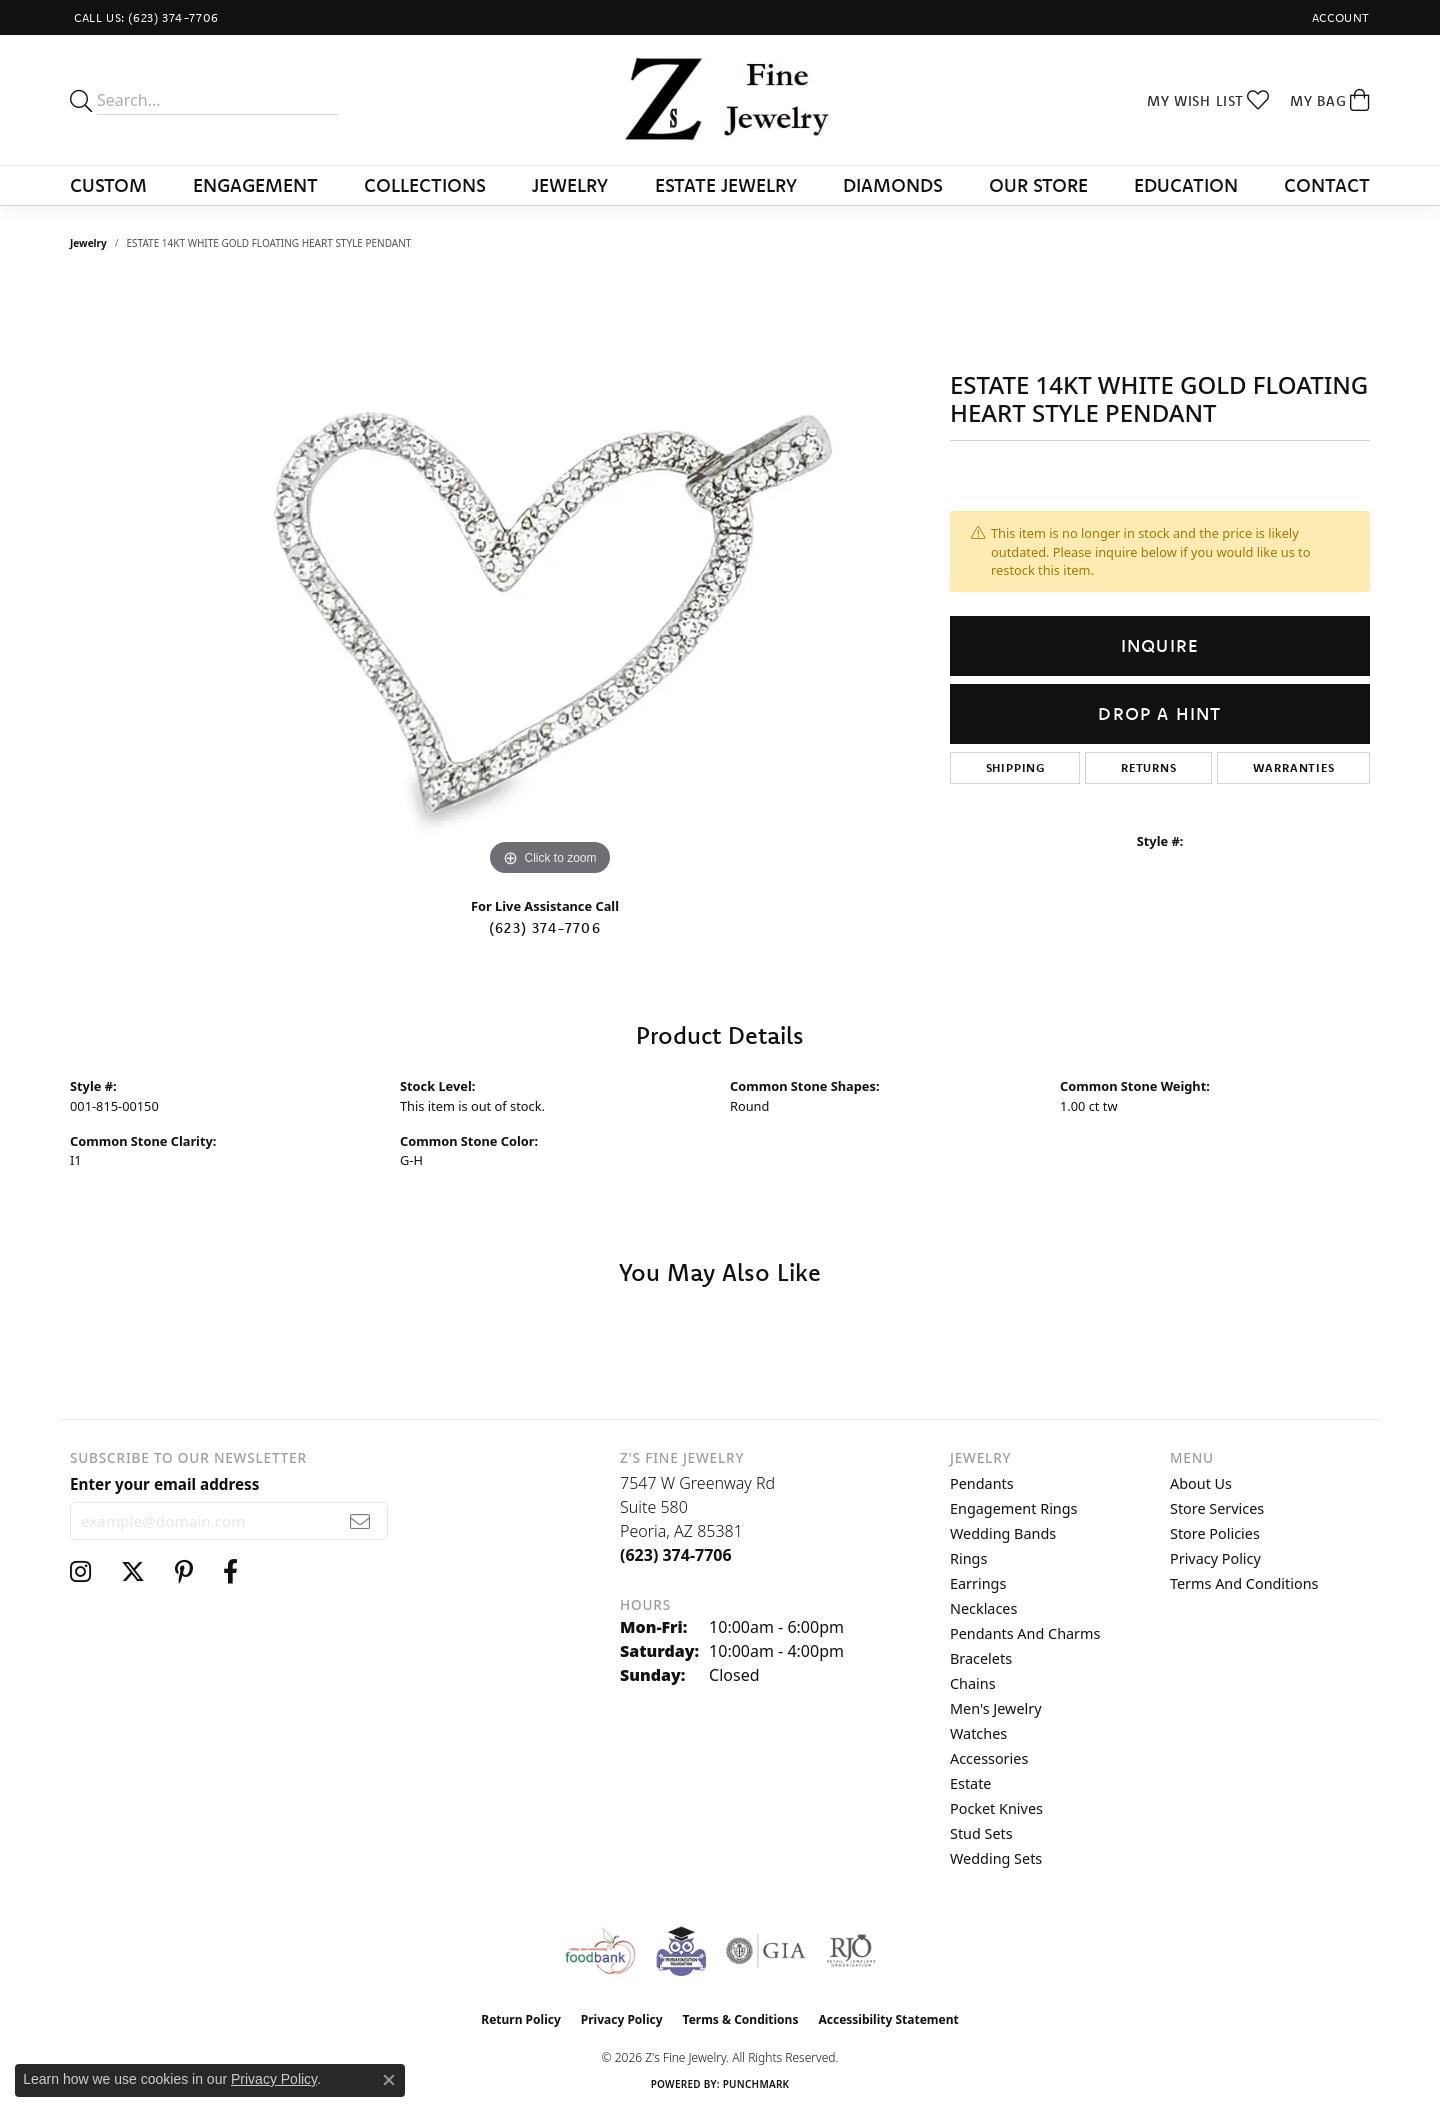  What do you see at coordinates (184, 1572) in the screenshot?
I see `[Follow us on pinterest (opens in new tab)]` at bounding box center [184, 1572].